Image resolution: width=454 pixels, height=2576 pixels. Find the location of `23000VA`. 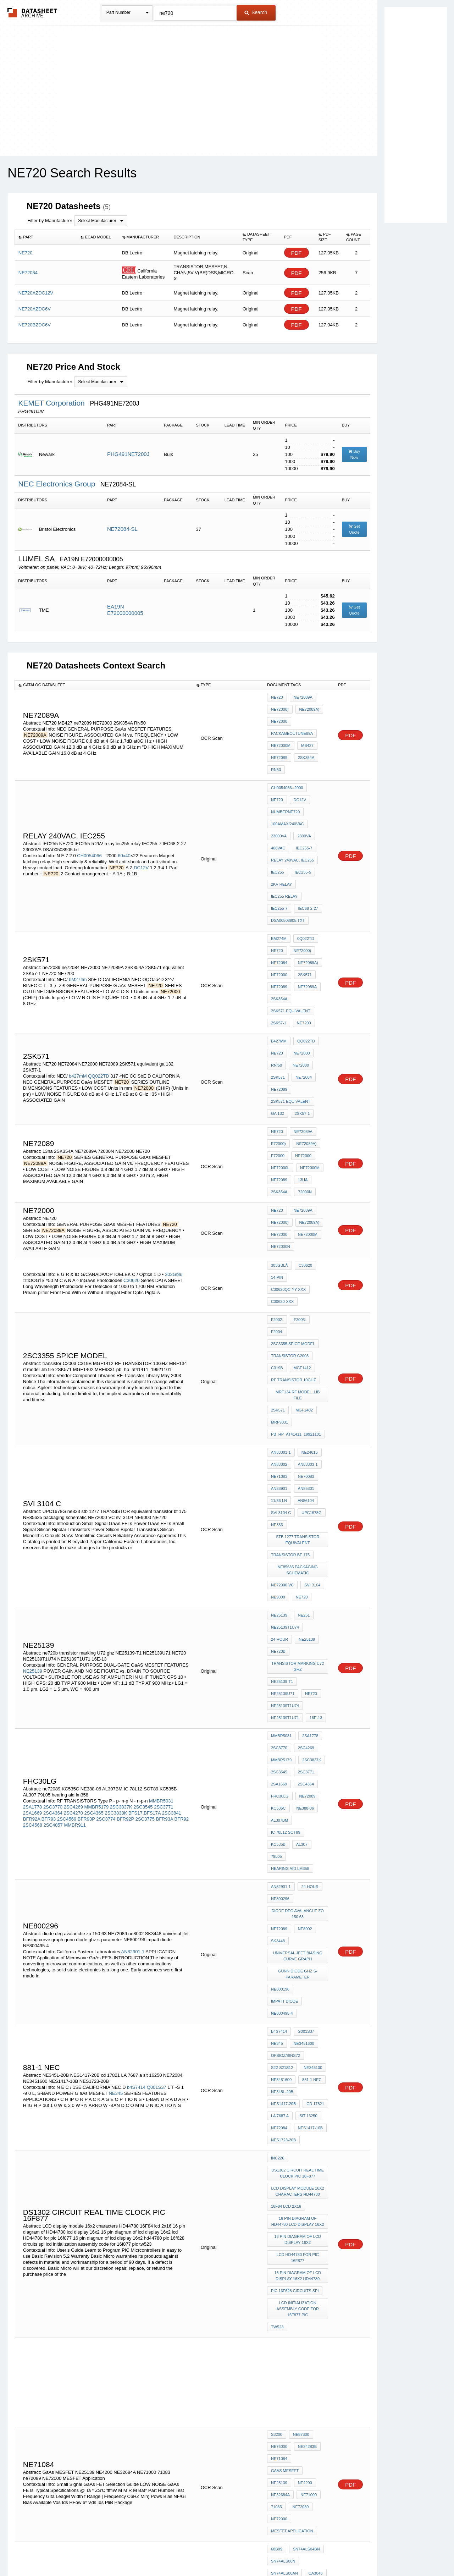

23000VA is located at coordinates (279, 799).